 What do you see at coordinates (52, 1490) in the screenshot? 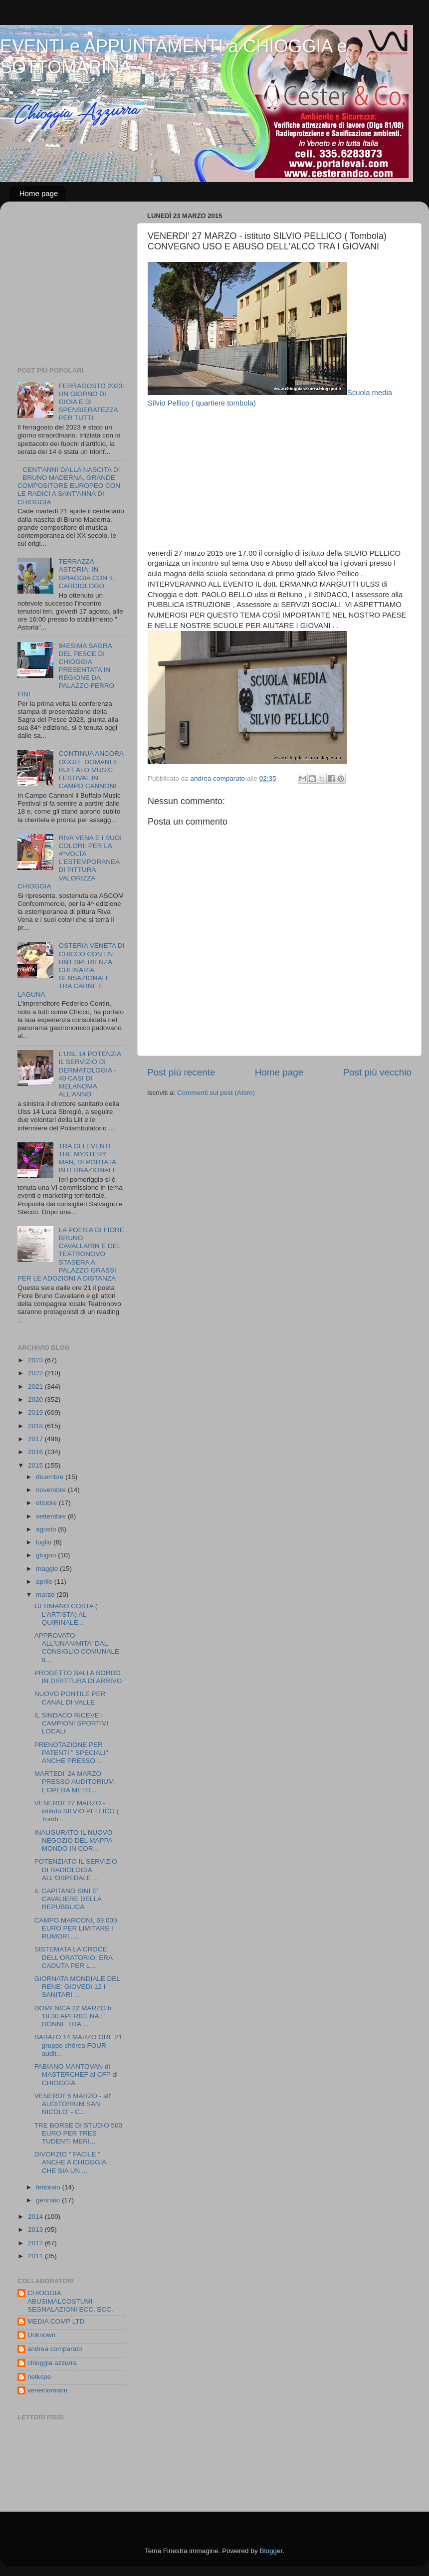
I see `novembre` at bounding box center [52, 1490].